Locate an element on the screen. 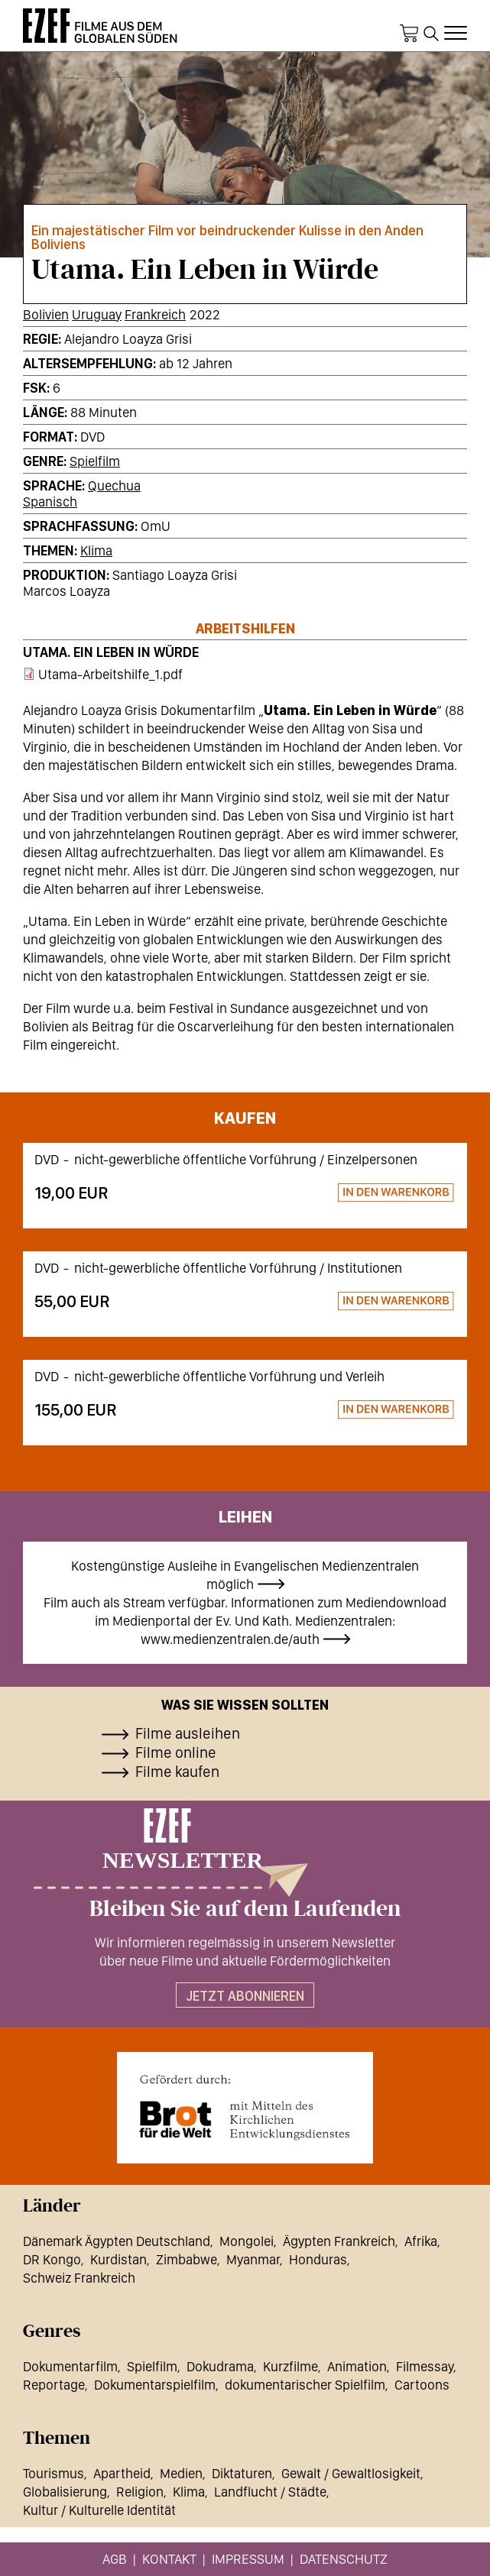 This screenshot has width=490, height=2576. Zimbabwe is located at coordinates (186, 2259).